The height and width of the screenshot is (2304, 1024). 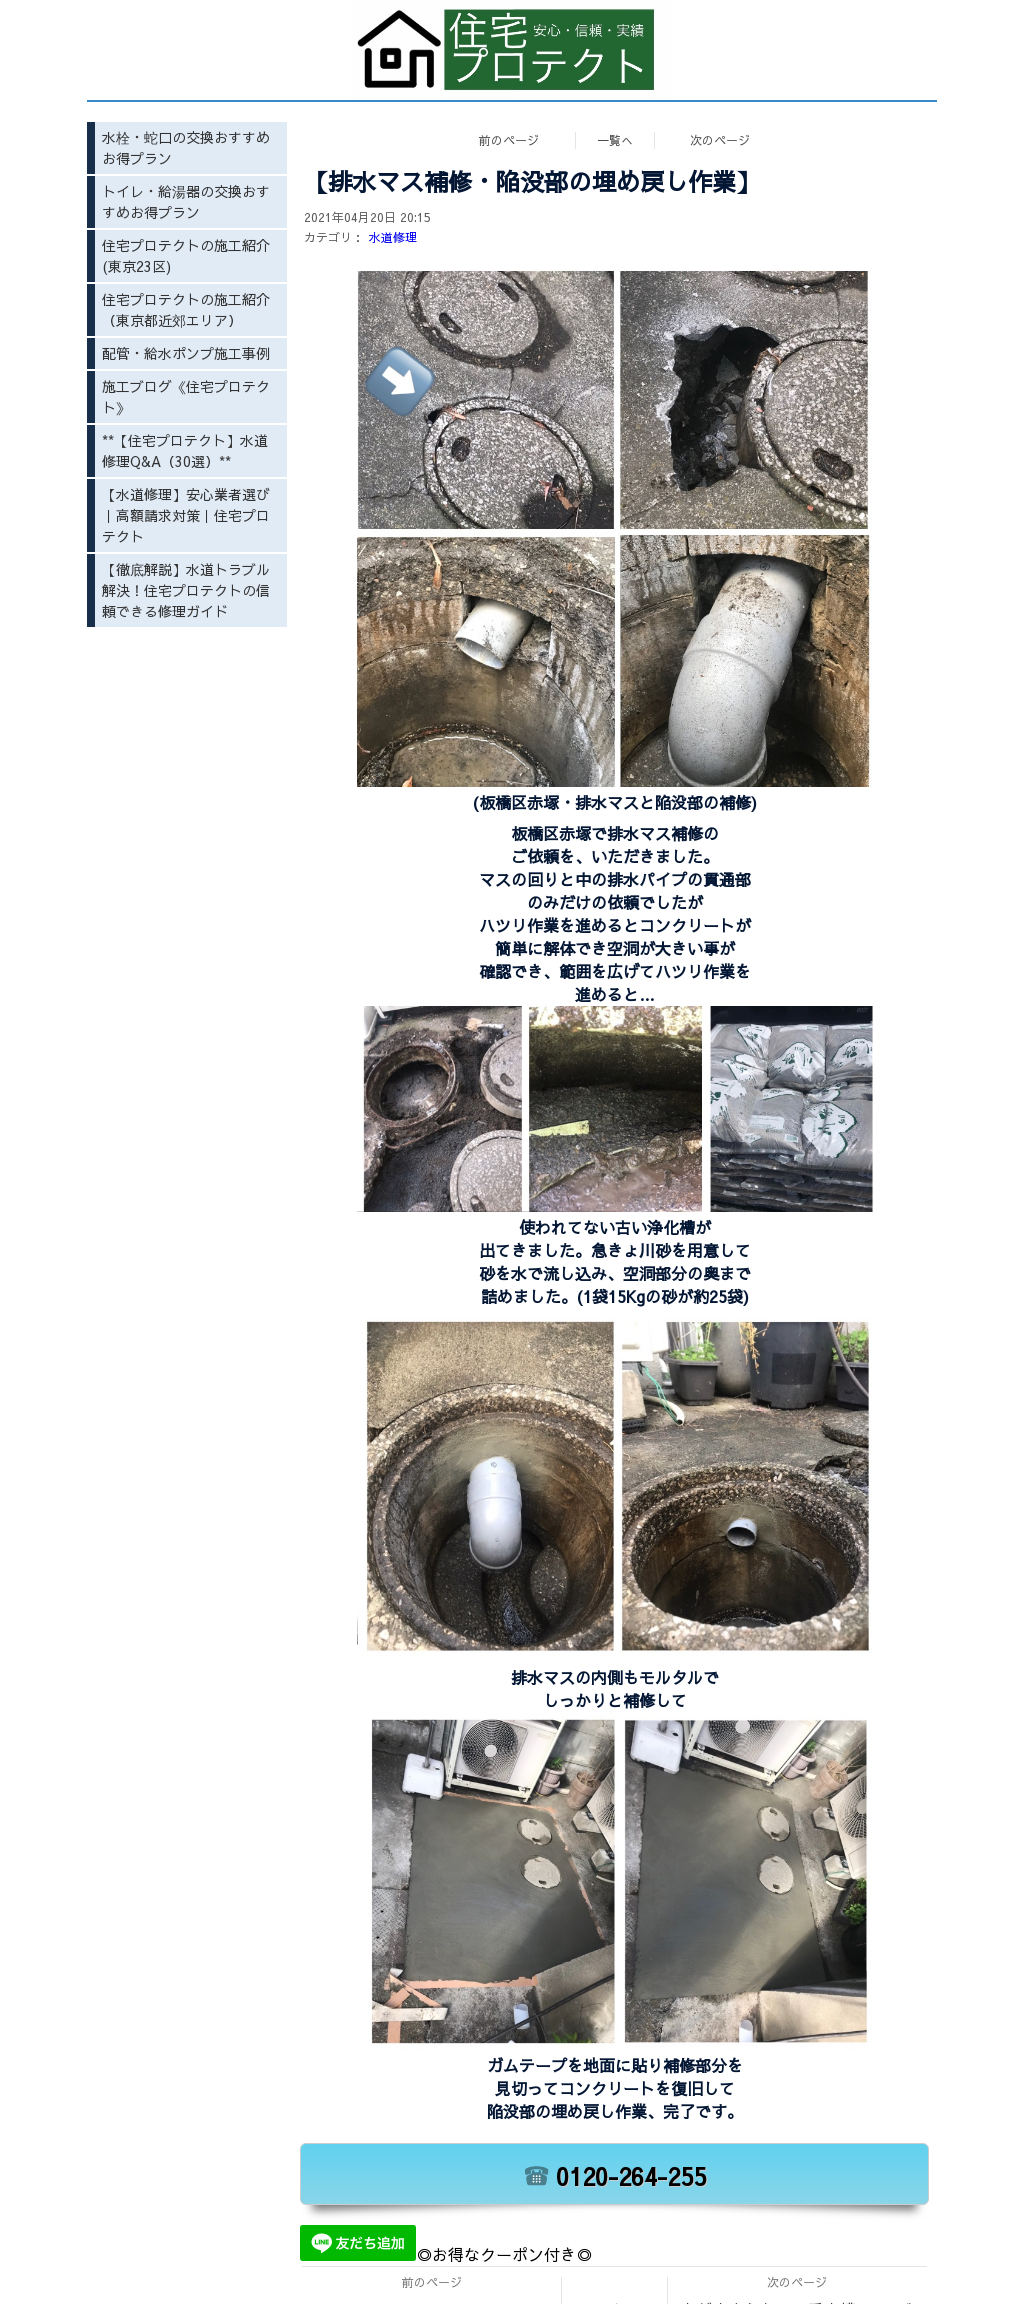 What do you see at coordinates (186, 515) in the screenshot?
I see `【水道修理】安心業者選び｜高額請求対策｜住宅プロテクト` at bounding box center [186, 515].